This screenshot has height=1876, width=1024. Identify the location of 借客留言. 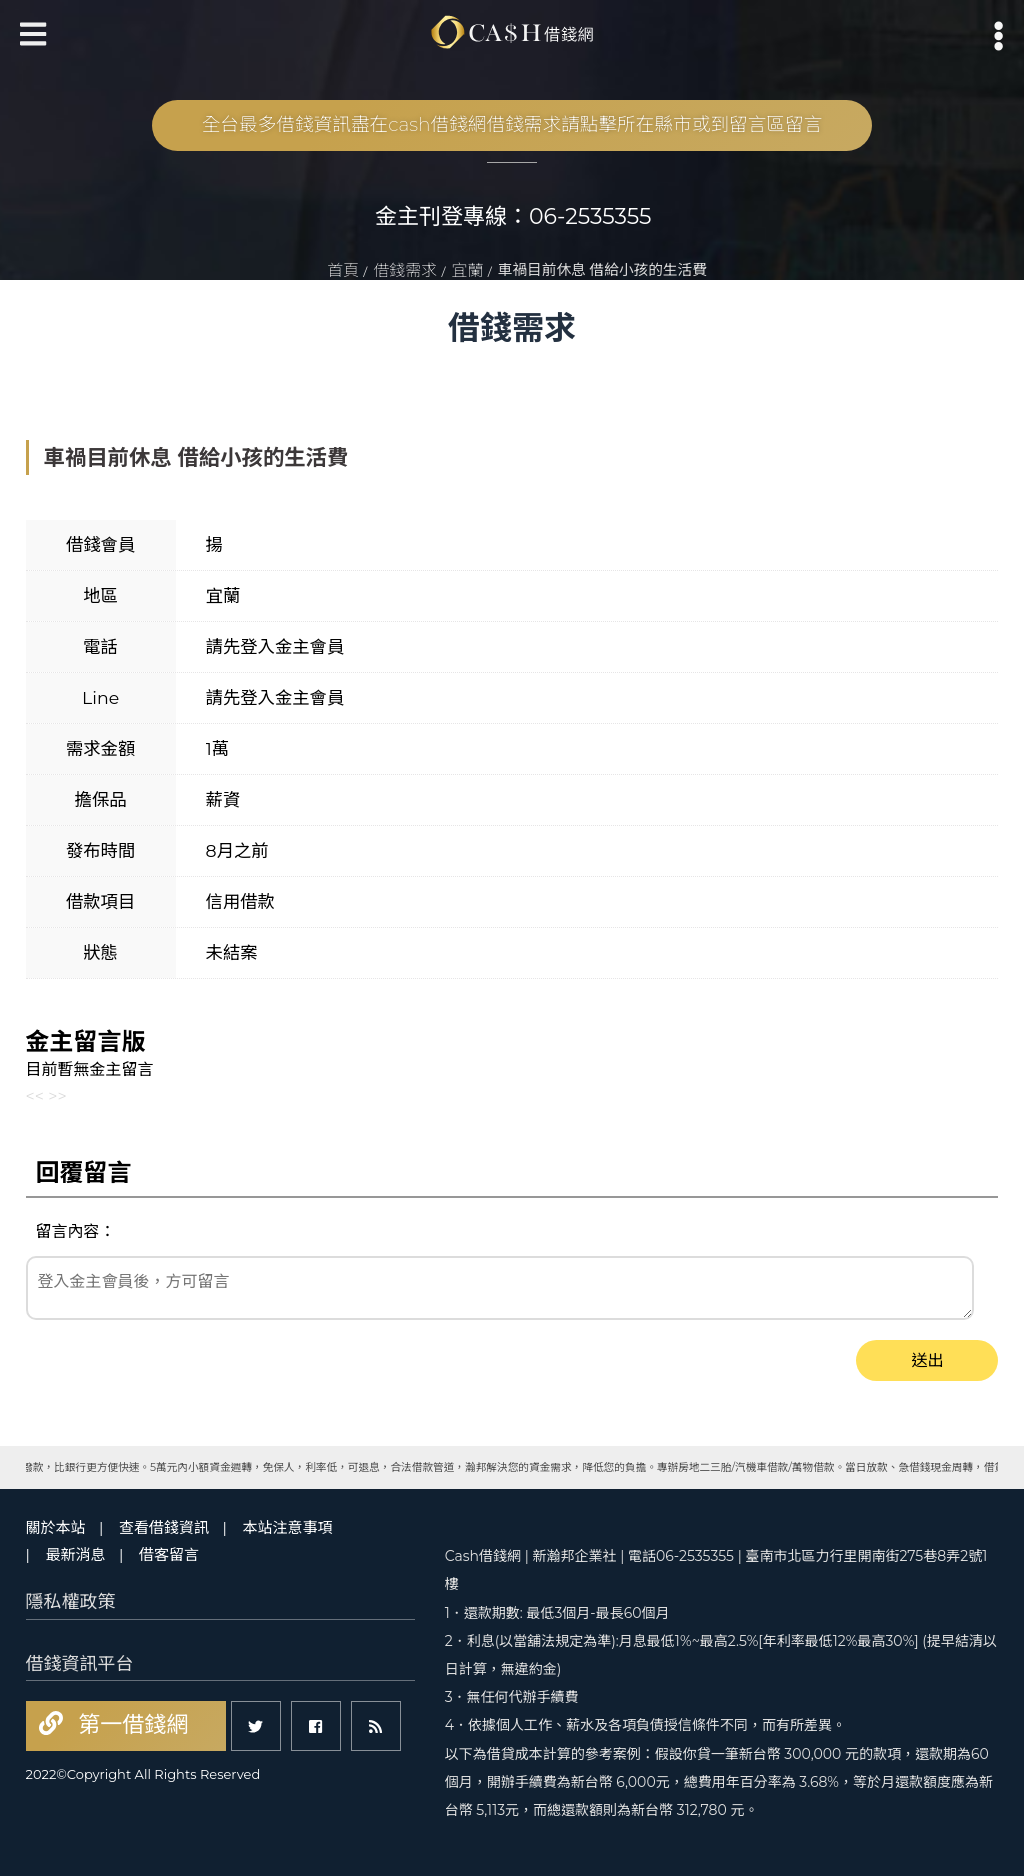
(169, 1554).